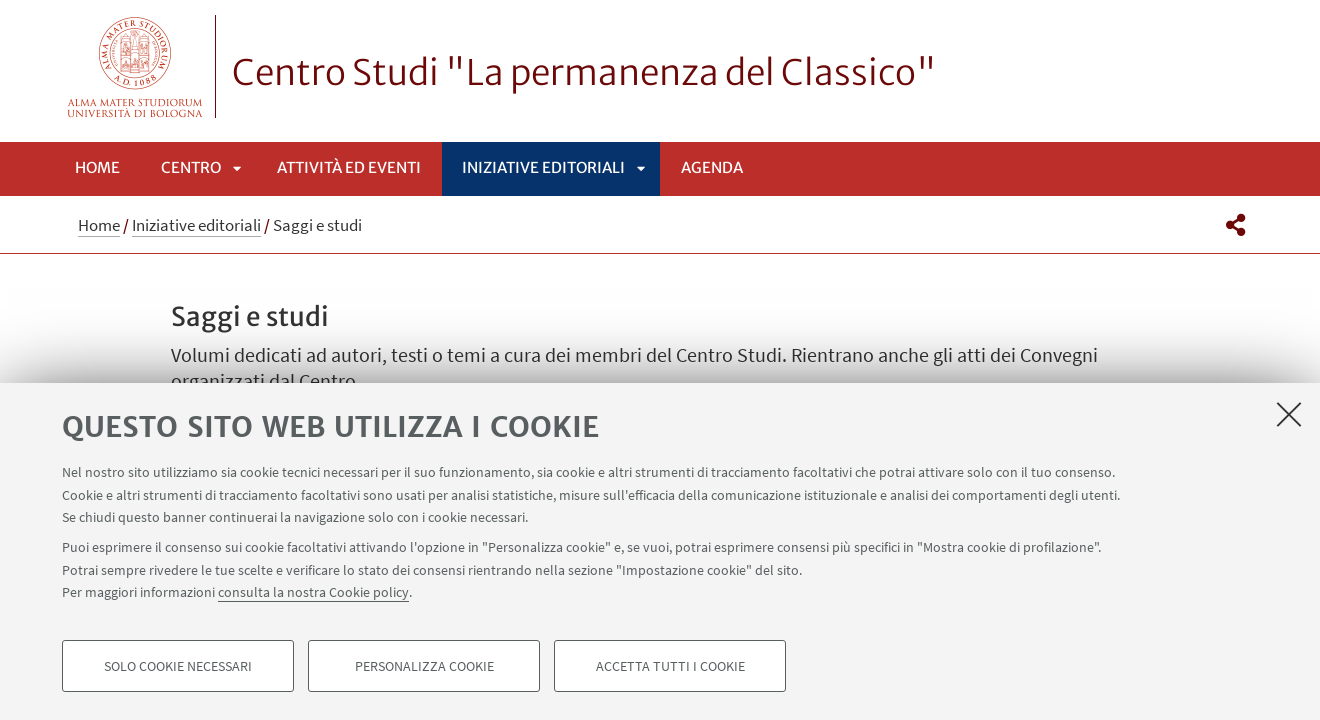 This screenshot has height=720, width=1320. Describe the element at coordinates (543, 167) in the screenshot. I see `Iniziative editoriali` at that location.